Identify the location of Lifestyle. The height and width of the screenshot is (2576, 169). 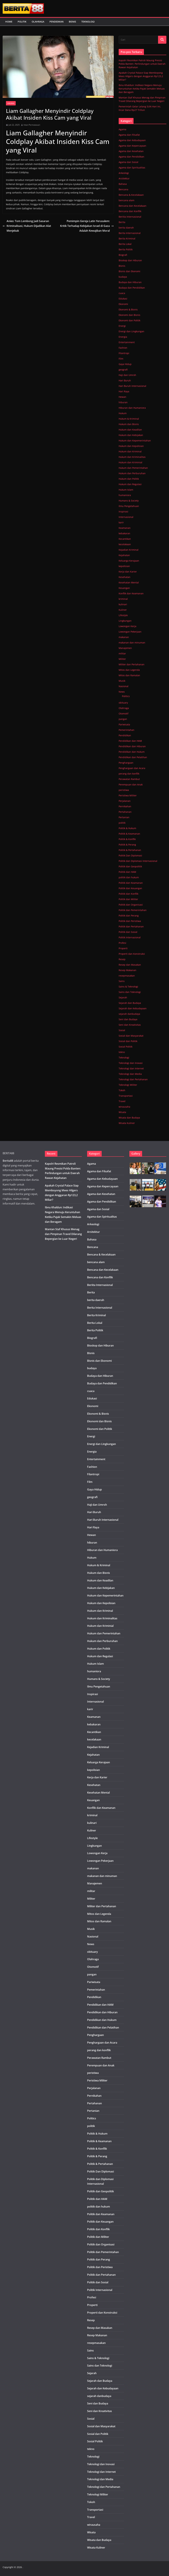
(123, 615).